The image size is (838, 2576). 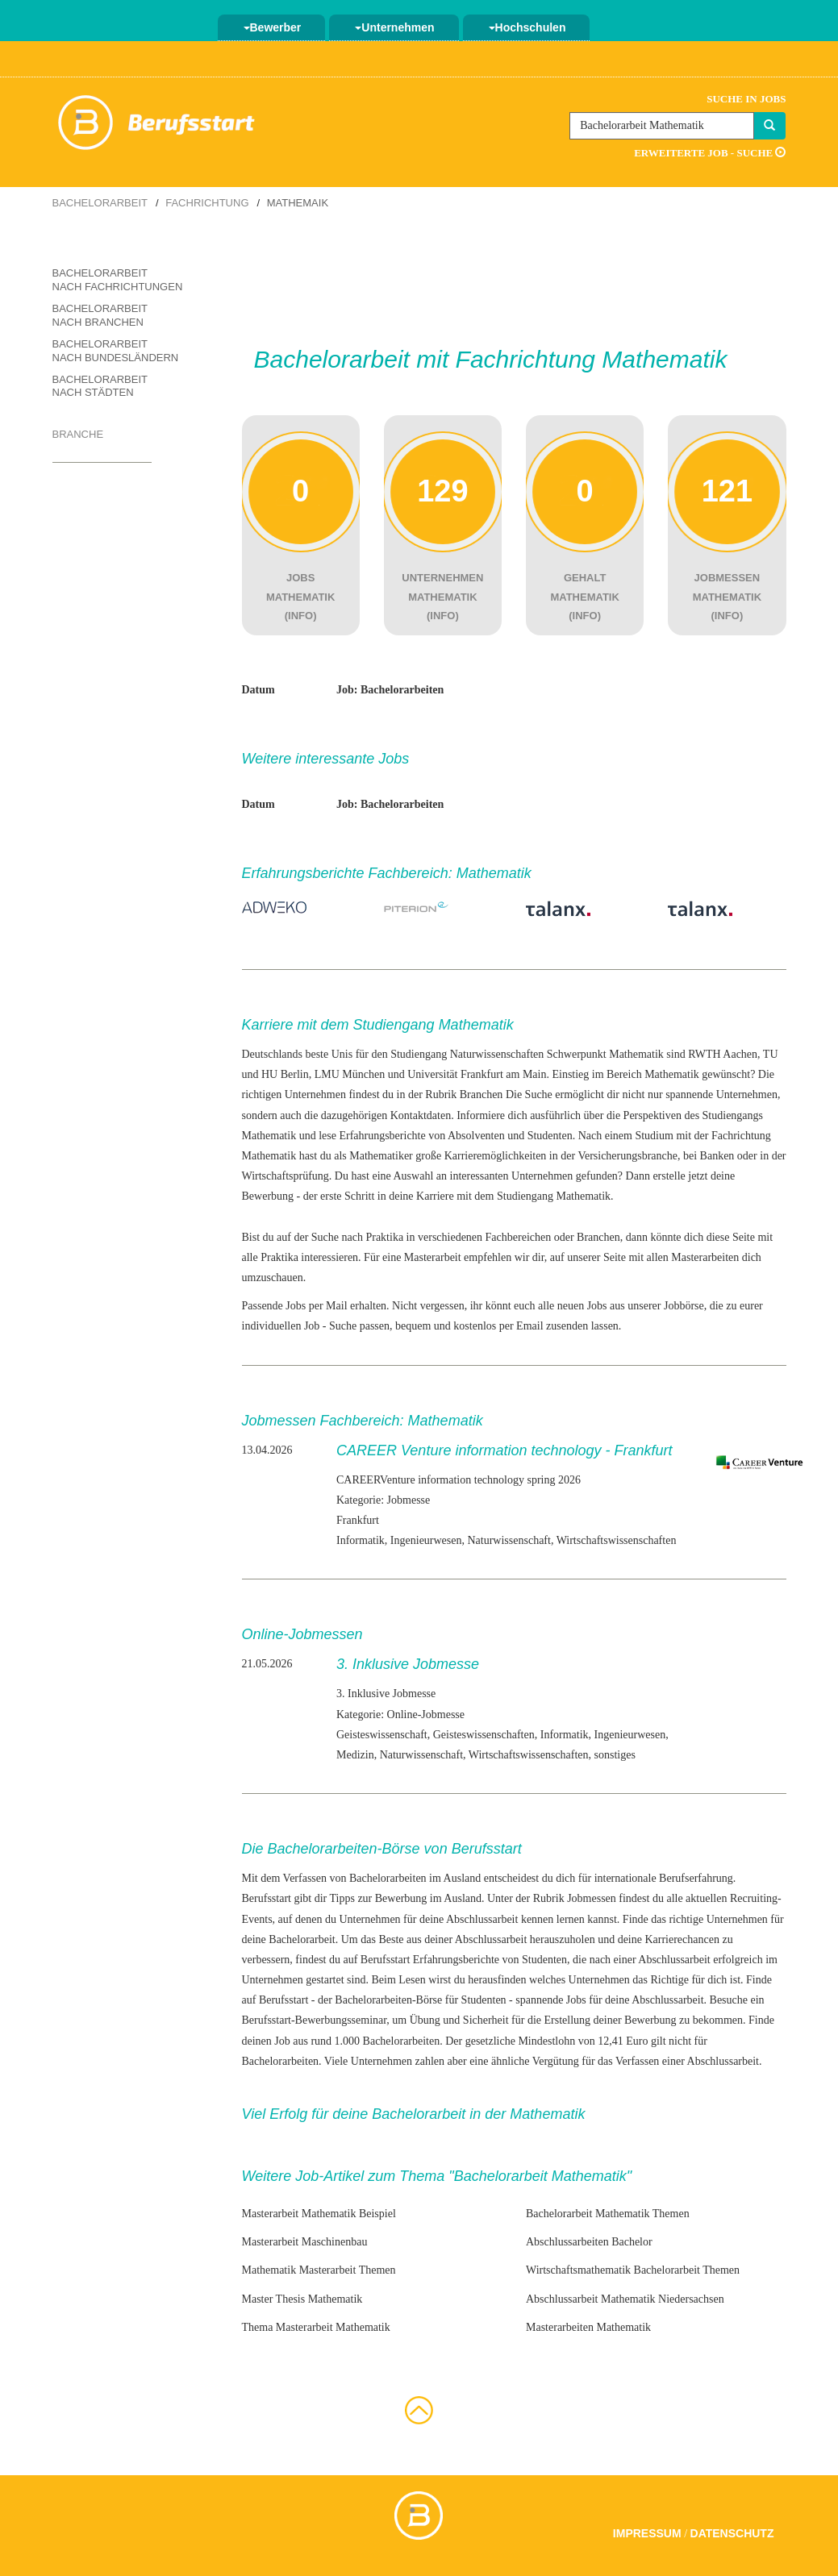 What do you see at coordinates (401, 2041) in the screenshot?
I see `Bachelorarbeiten` at bounding box center [401, 2041].